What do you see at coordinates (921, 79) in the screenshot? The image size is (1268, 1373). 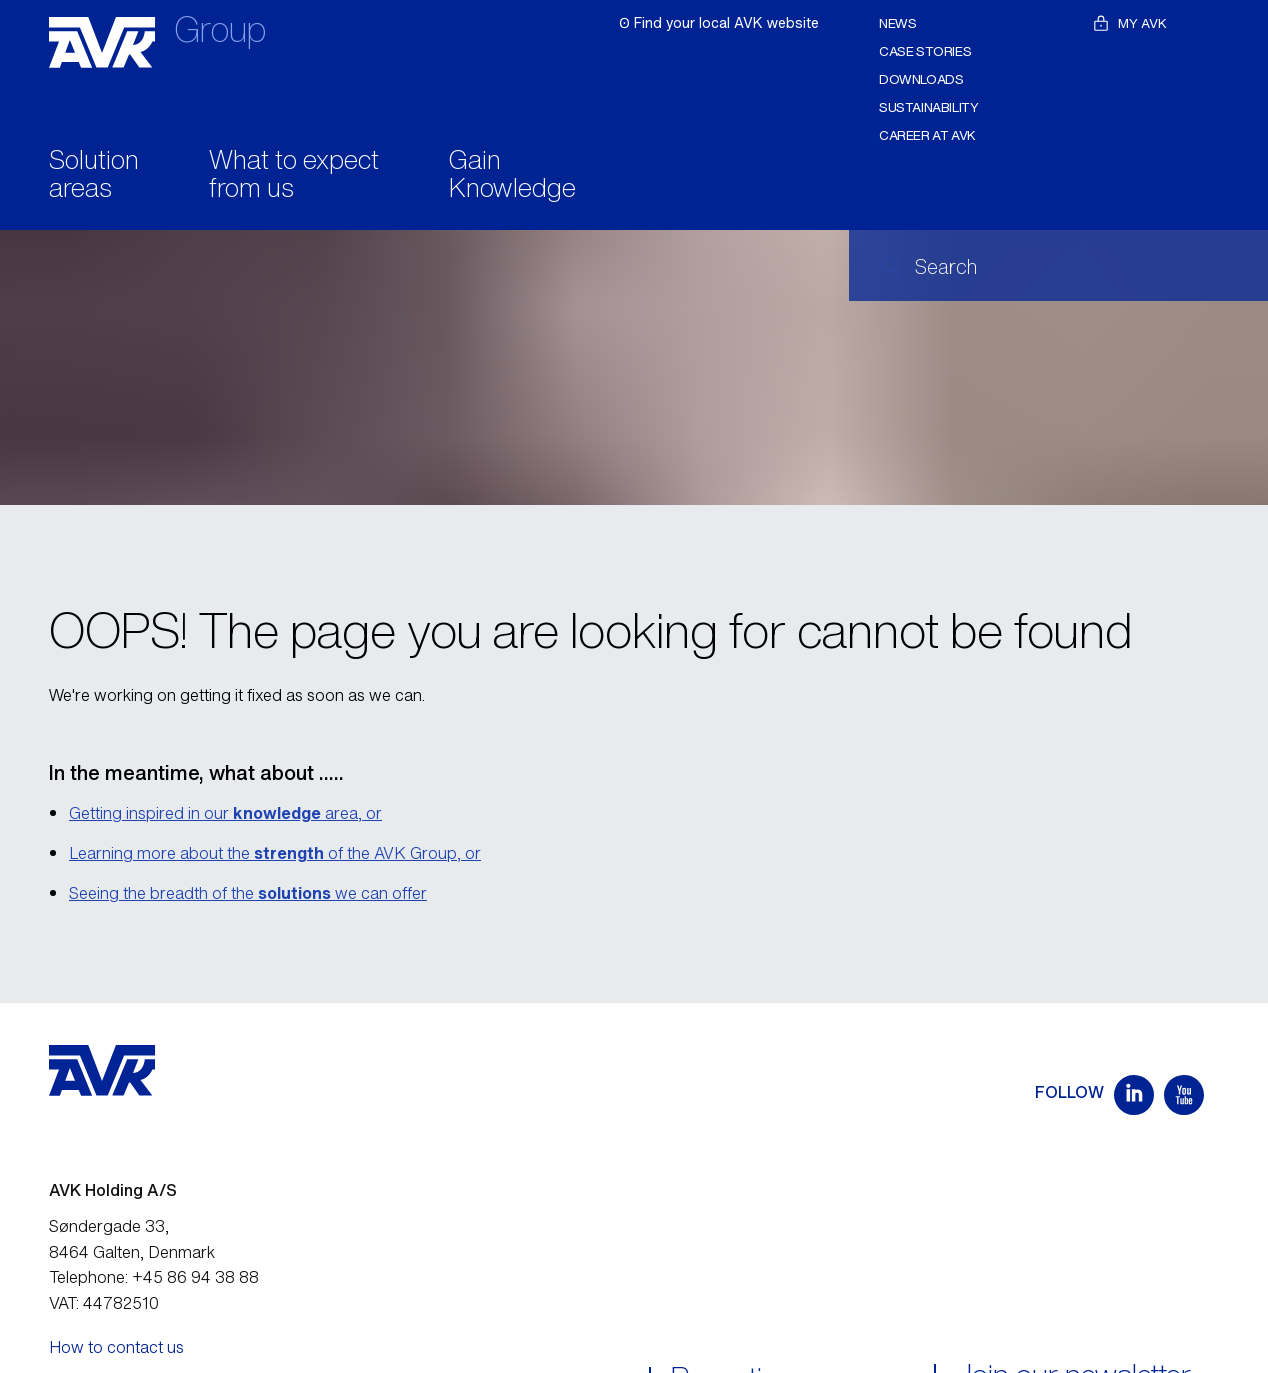 I see `Downloads` at bounding box center [921, 79].